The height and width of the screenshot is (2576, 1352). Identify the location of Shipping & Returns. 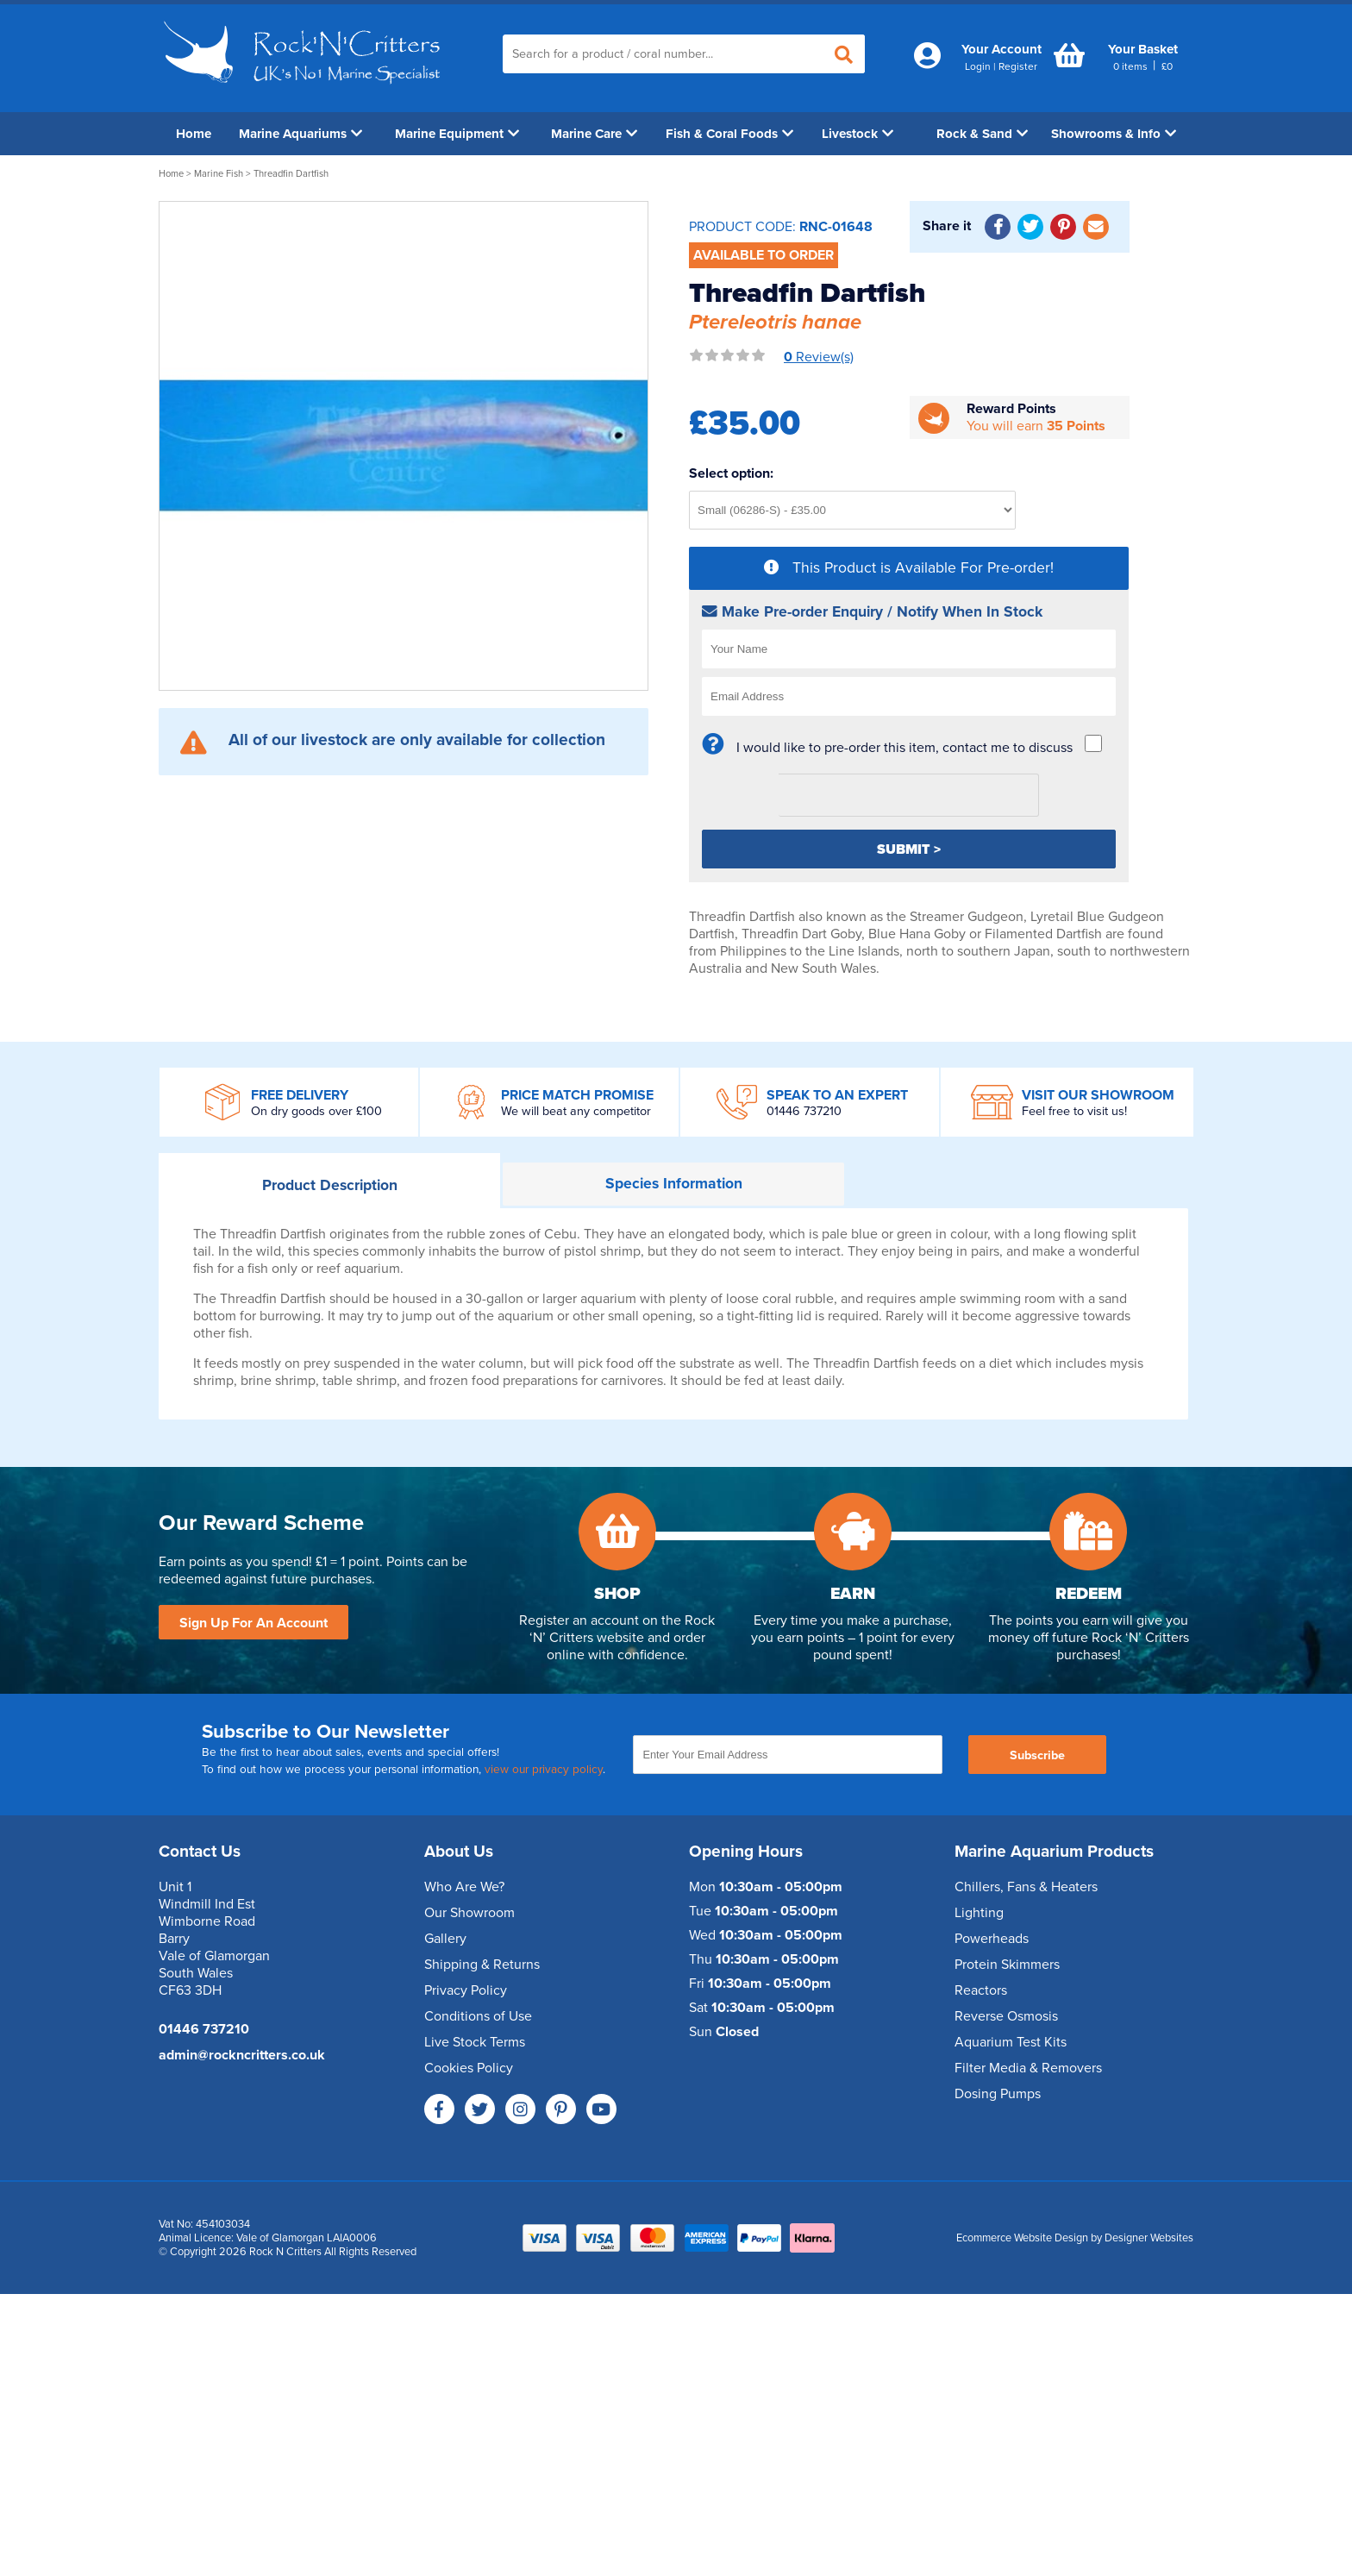
(482, 1964).